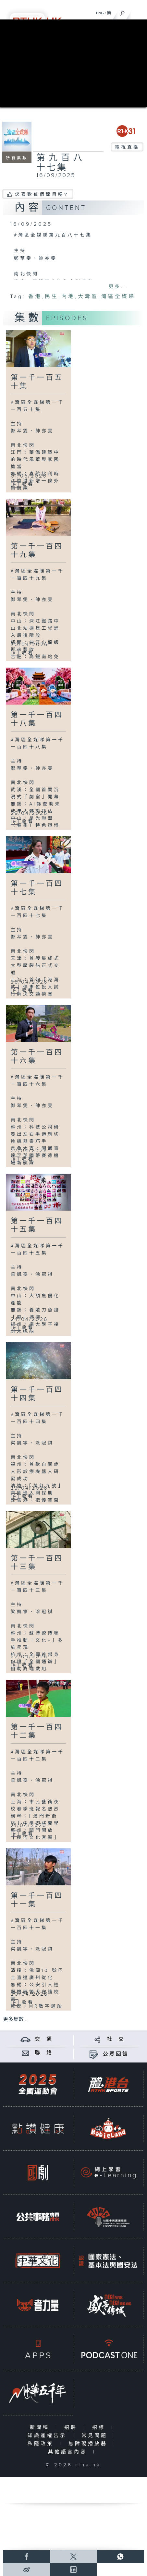  I want to click on 社 交, so click(116, 2039).